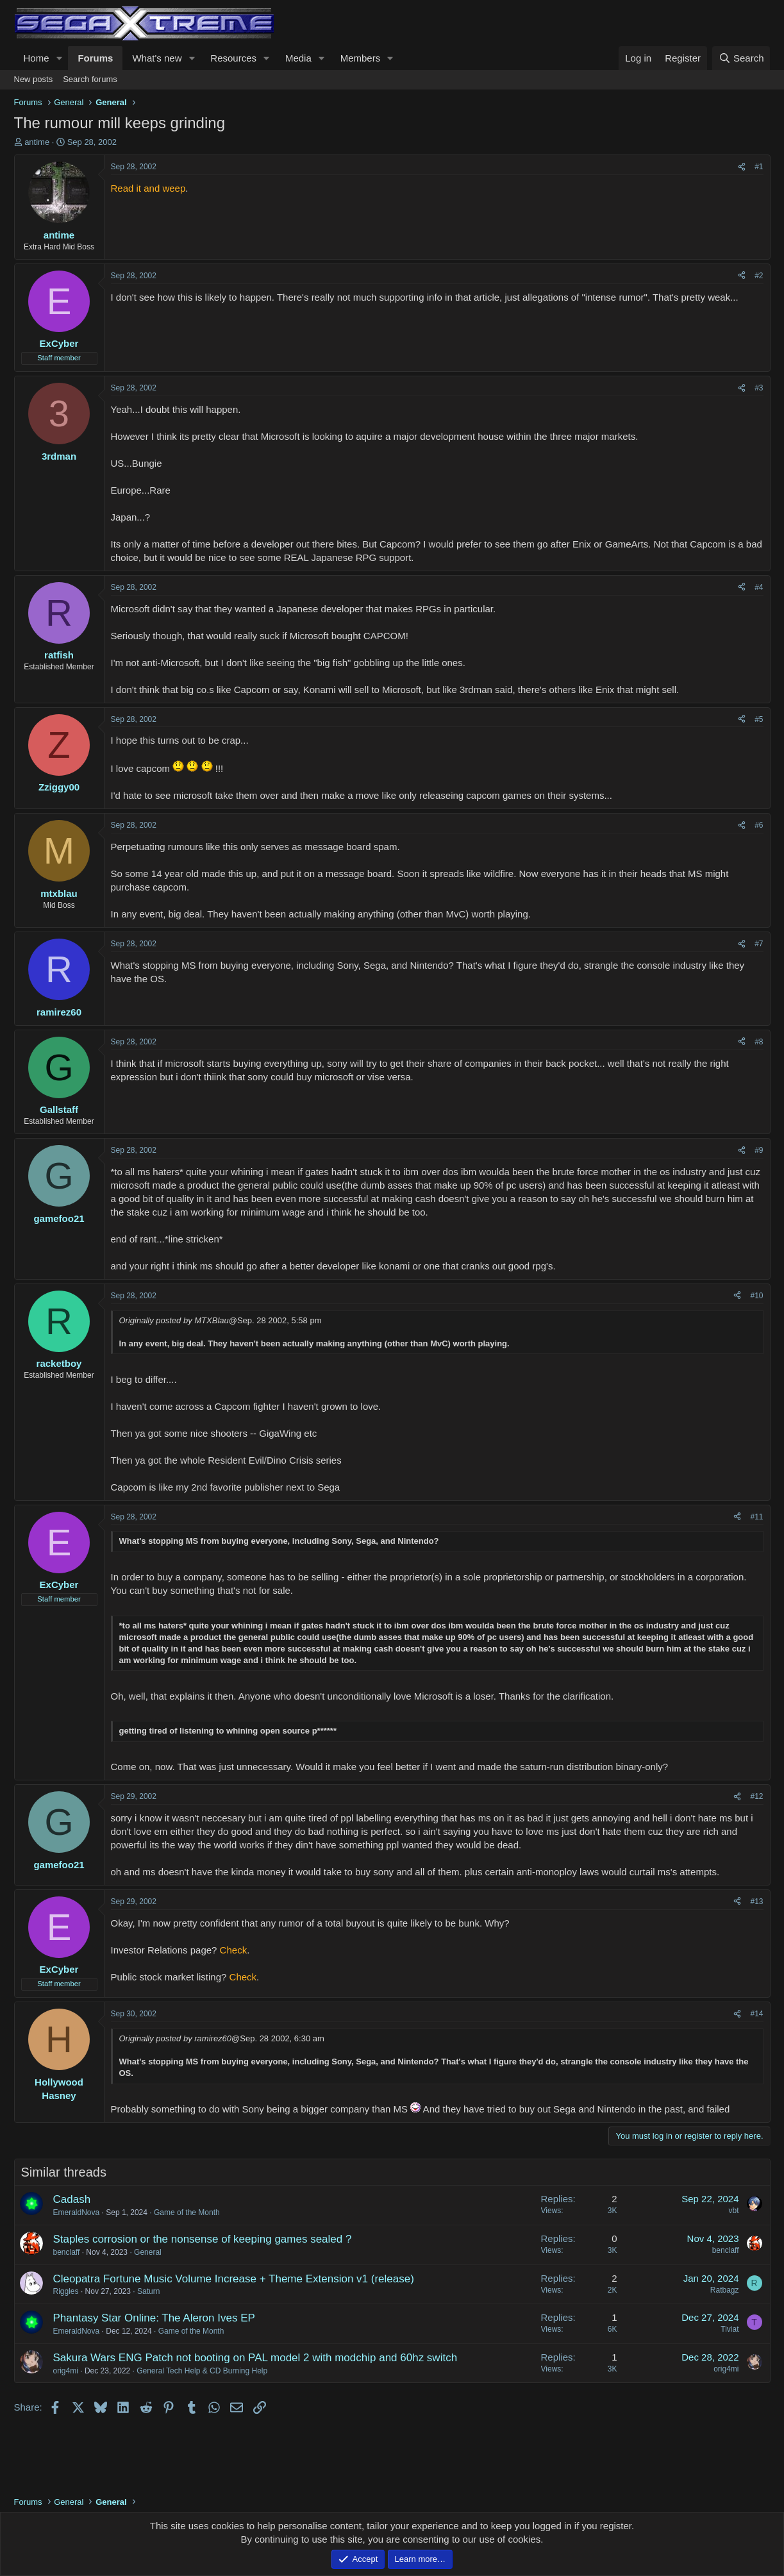 This screenshot has width=784, height=2576. What do you see at coordinates (759, 275) in the screenshot?
I see `#2` at bounding box center [759, 275].